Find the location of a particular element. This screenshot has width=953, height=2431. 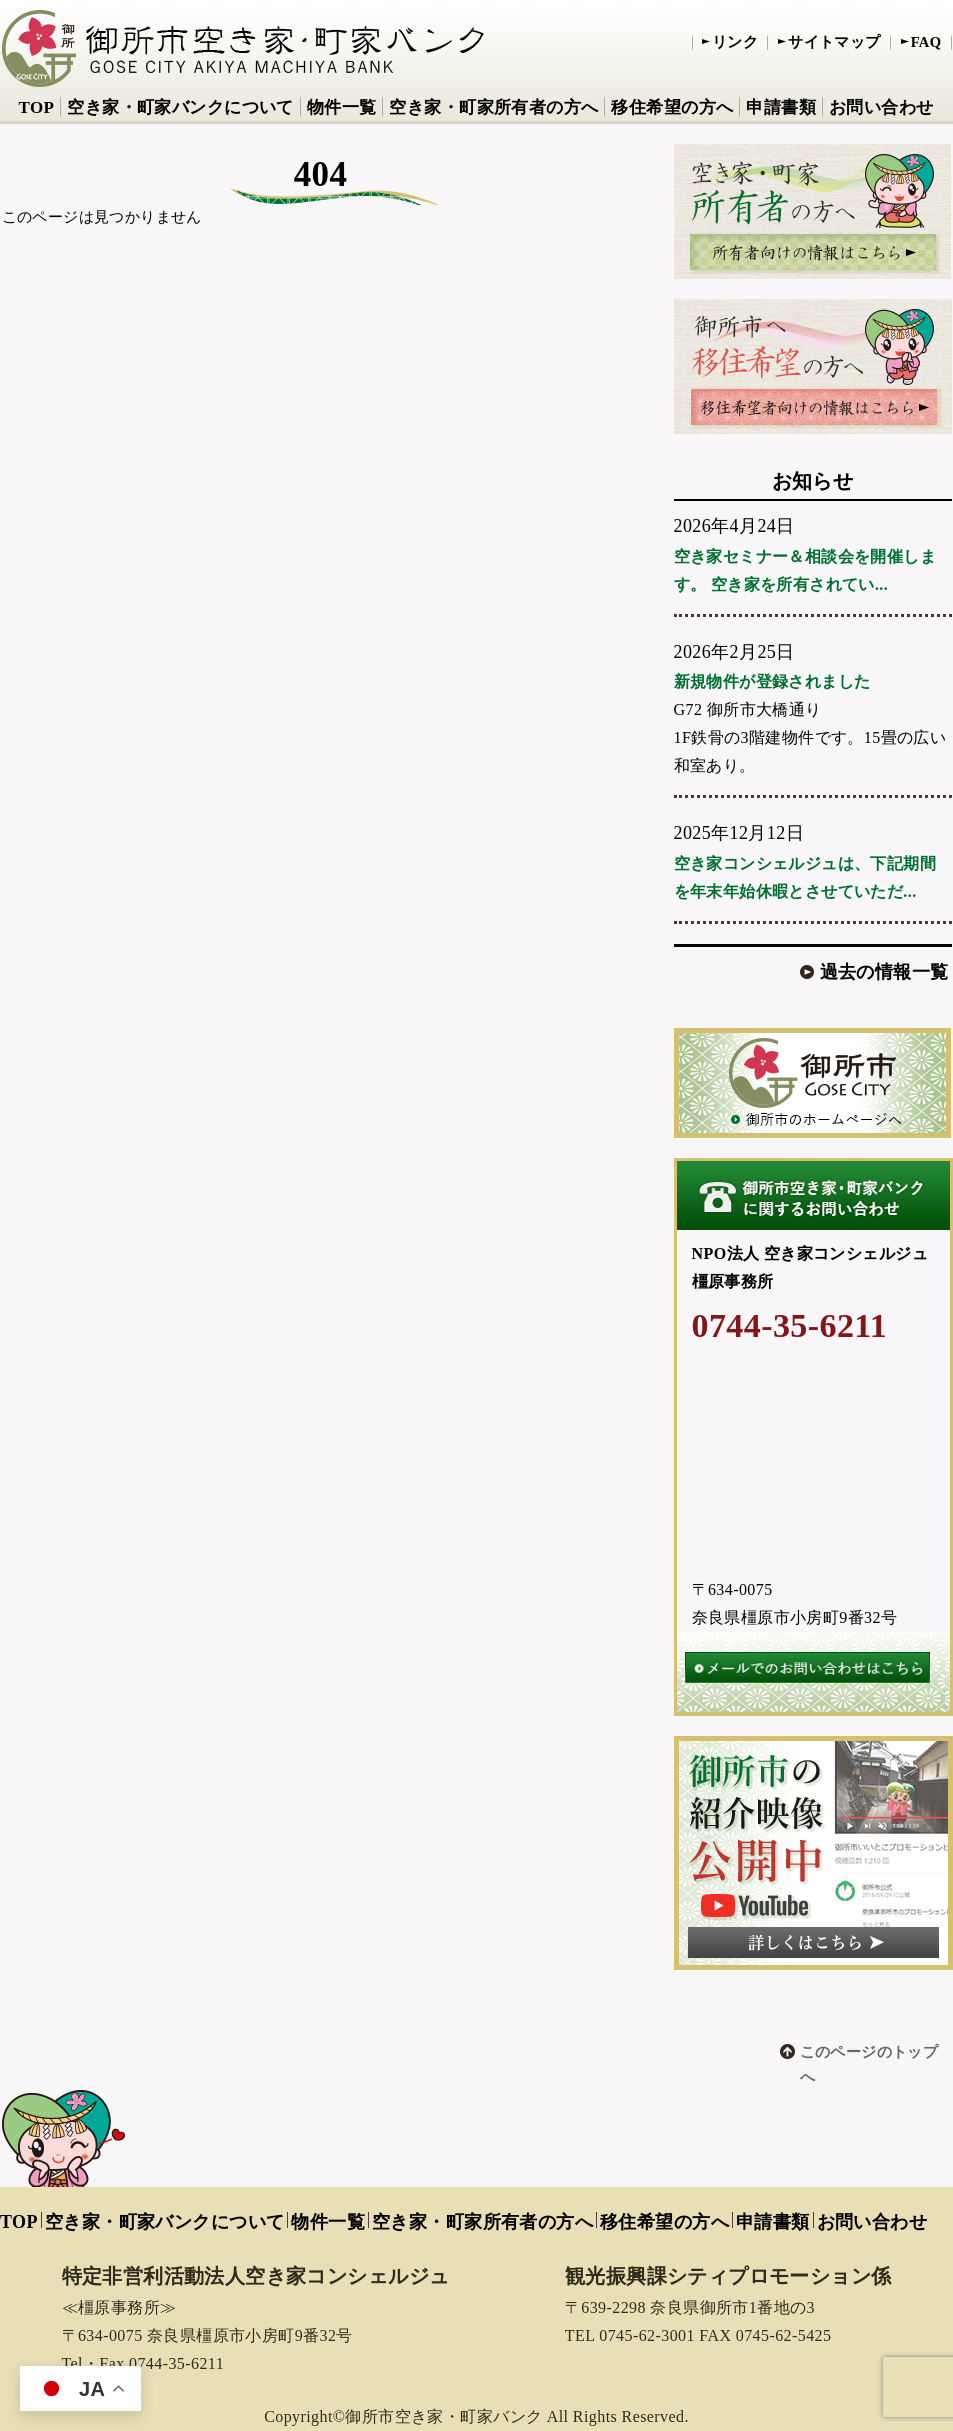

過去の情報一覧 is located at coordinates (884, 972).